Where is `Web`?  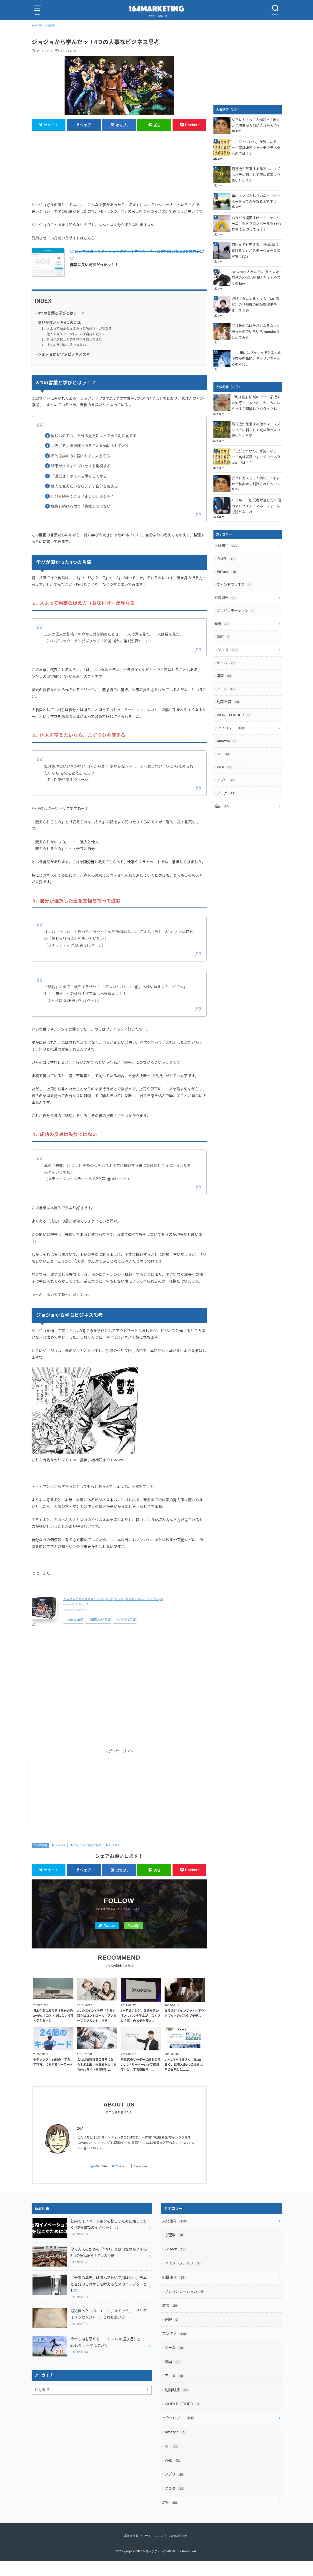
Web is located at coordinates (224, 731).